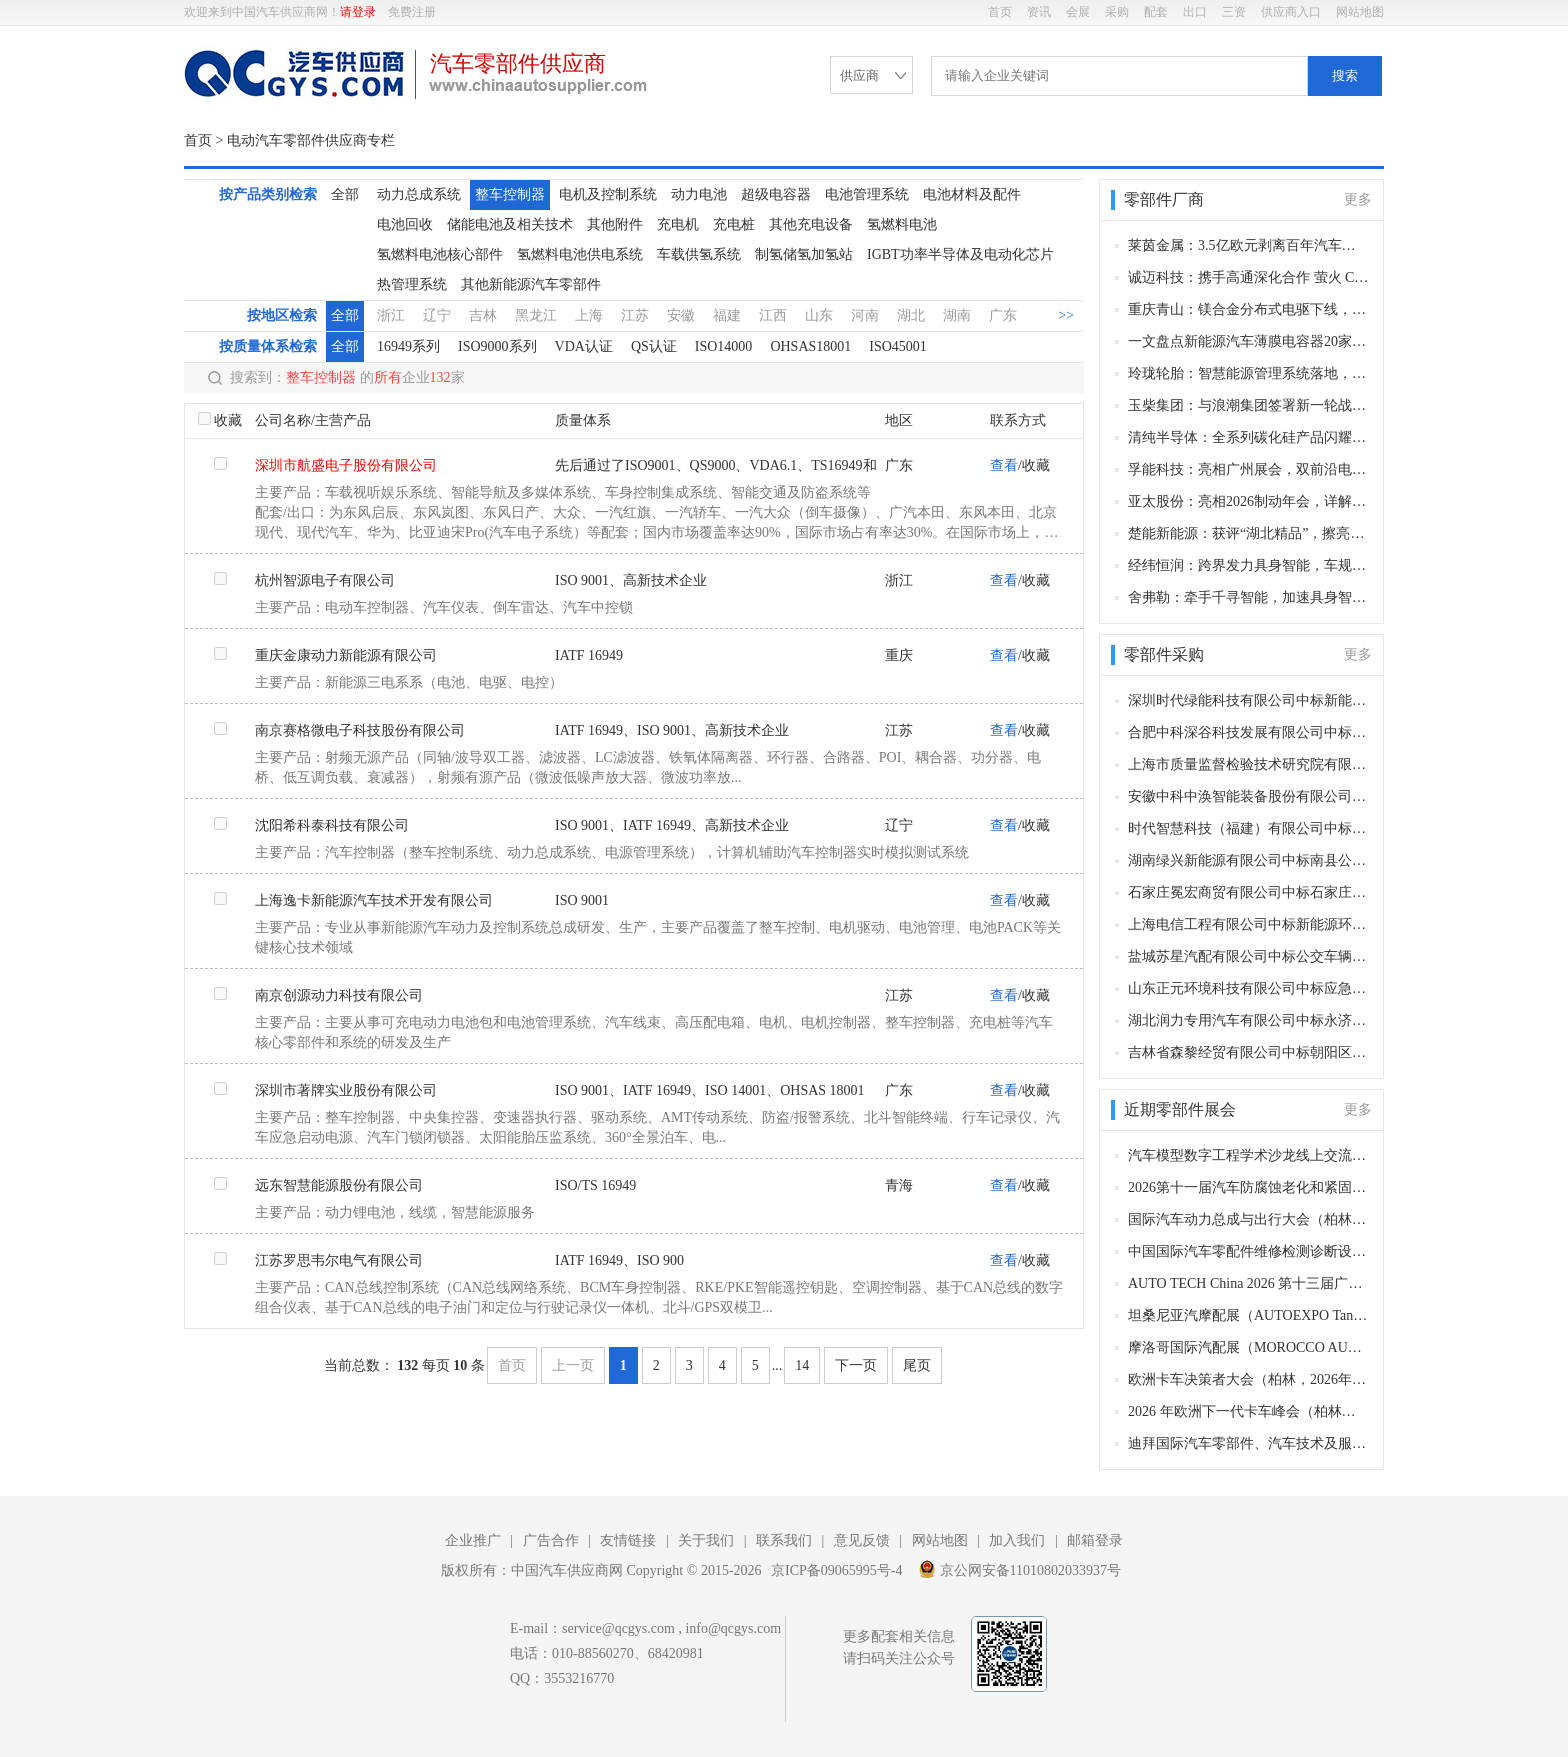  Describe the element at coordinates (1156, 12) in the screenshot. I see `配套` at that location.